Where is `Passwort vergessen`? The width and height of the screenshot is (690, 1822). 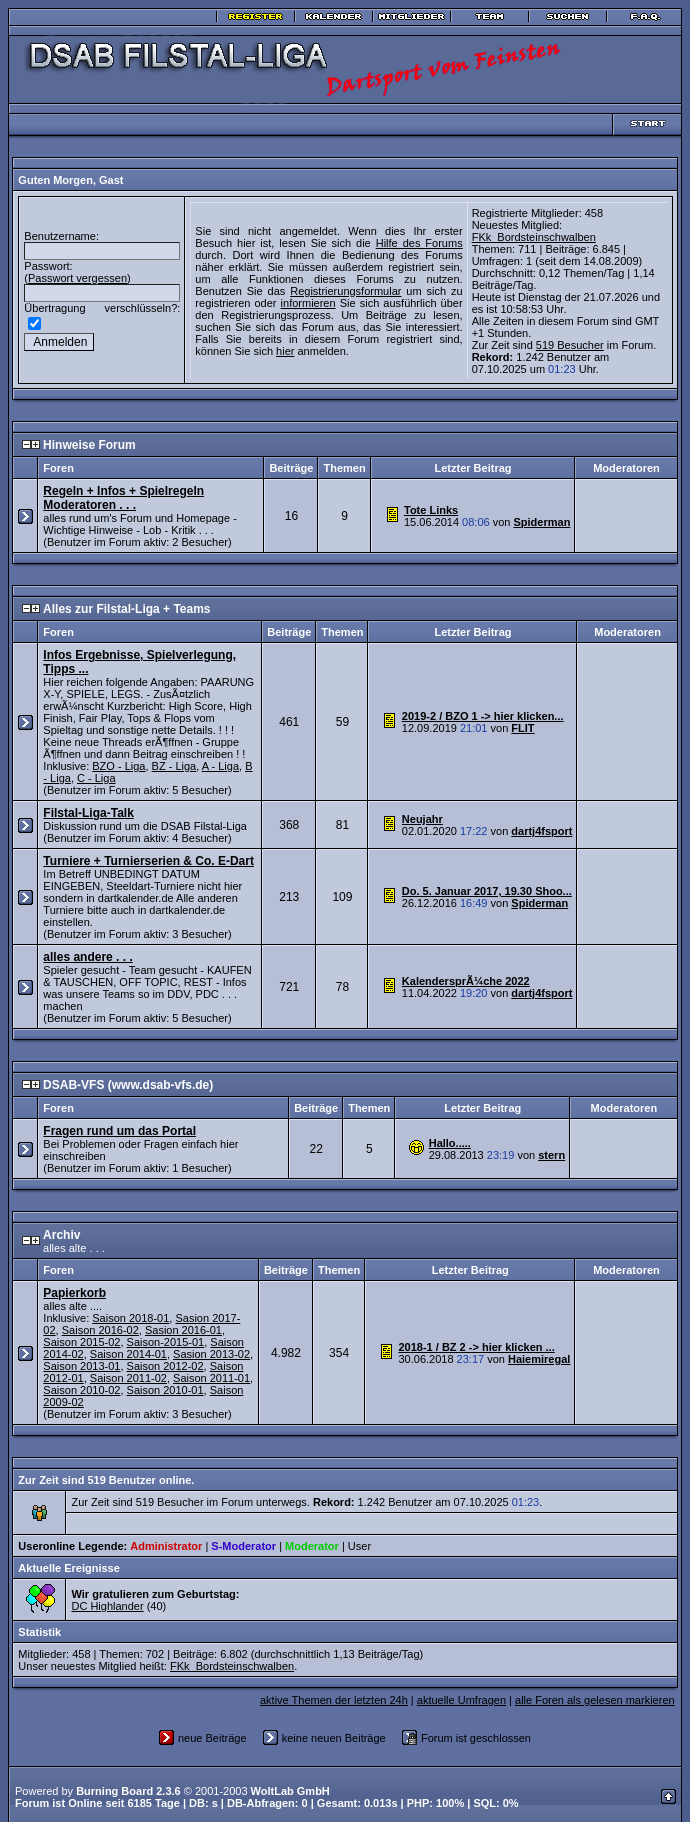
Passwort vergessen is located at coordinates (77, 272).